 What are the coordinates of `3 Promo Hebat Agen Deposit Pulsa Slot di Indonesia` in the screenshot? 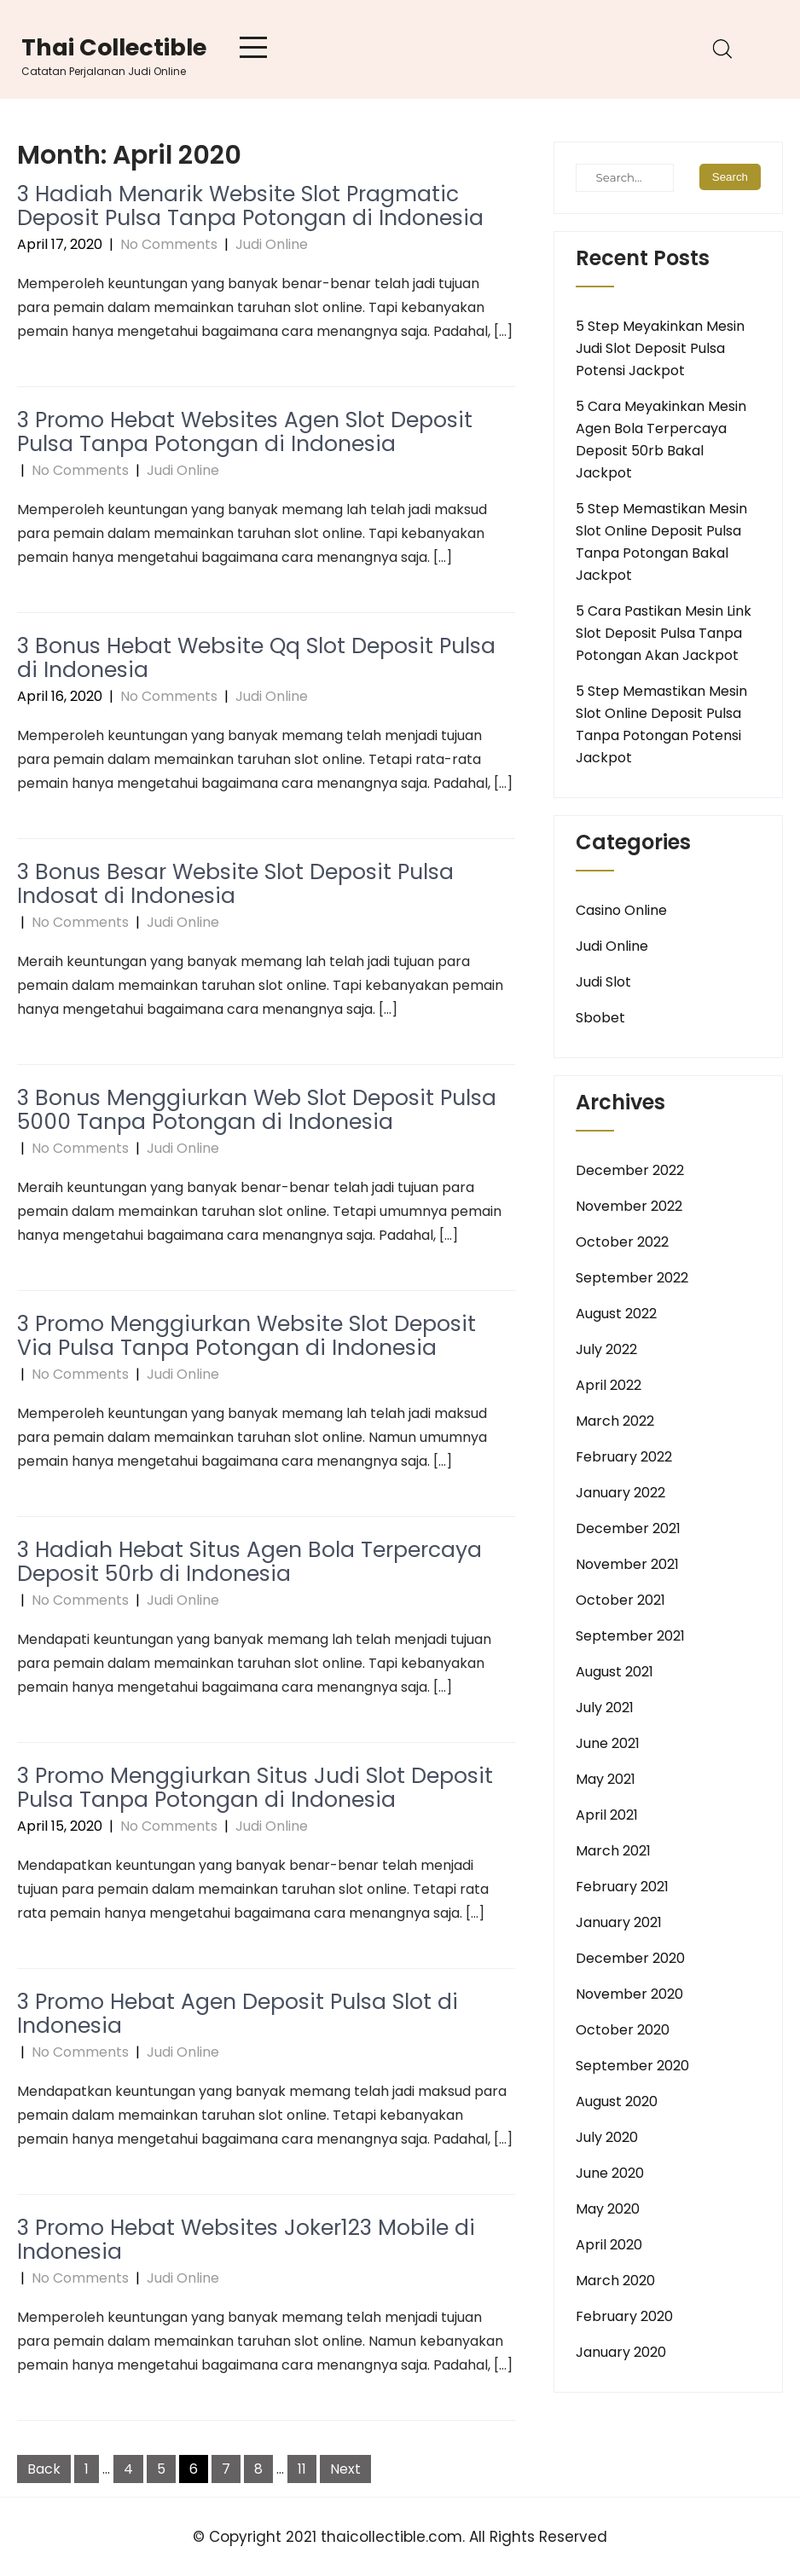 It's located at (237, 2014).